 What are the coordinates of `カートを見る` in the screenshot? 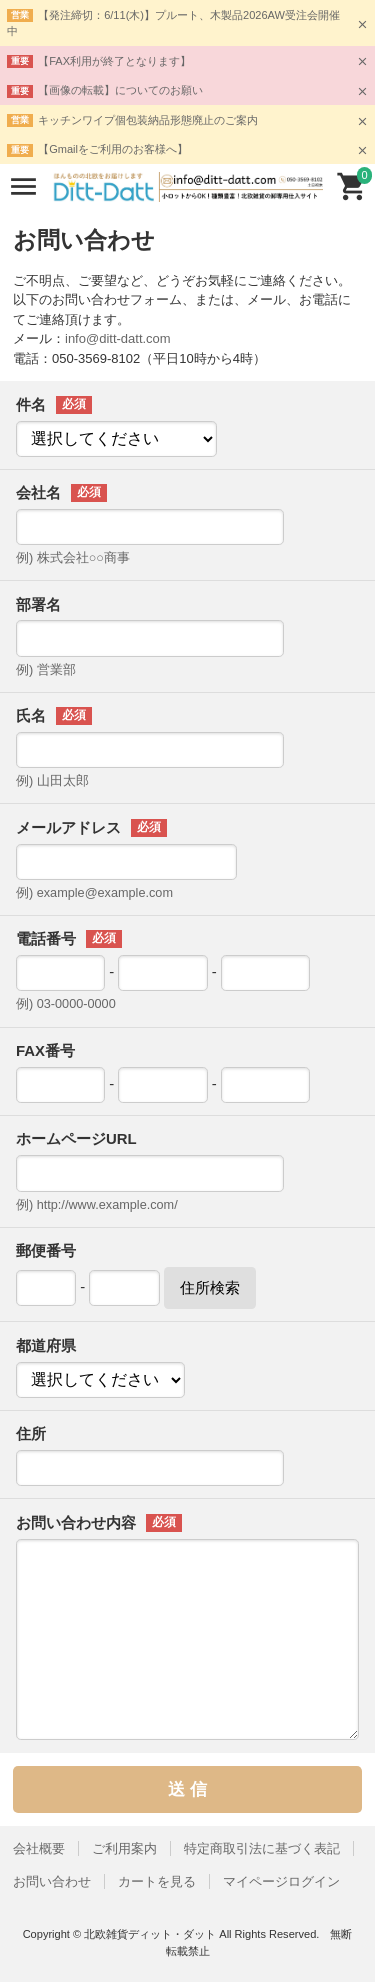 It's located at (157, 1881).